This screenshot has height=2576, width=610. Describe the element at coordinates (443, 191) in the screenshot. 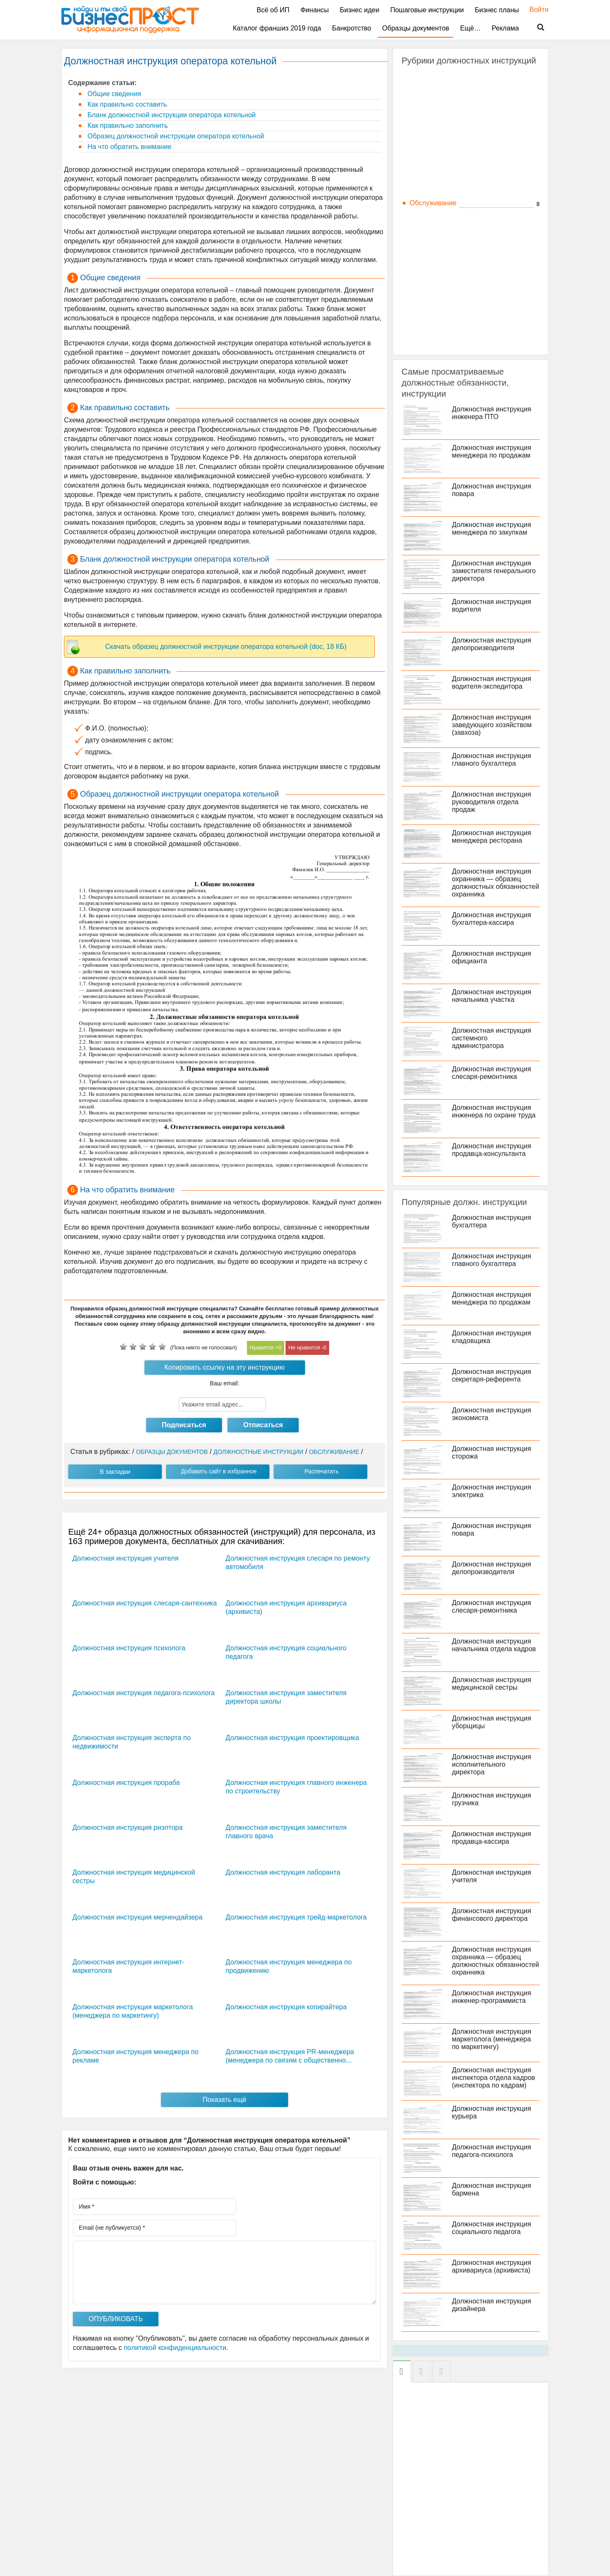

I see `Образование и наука` at that location.